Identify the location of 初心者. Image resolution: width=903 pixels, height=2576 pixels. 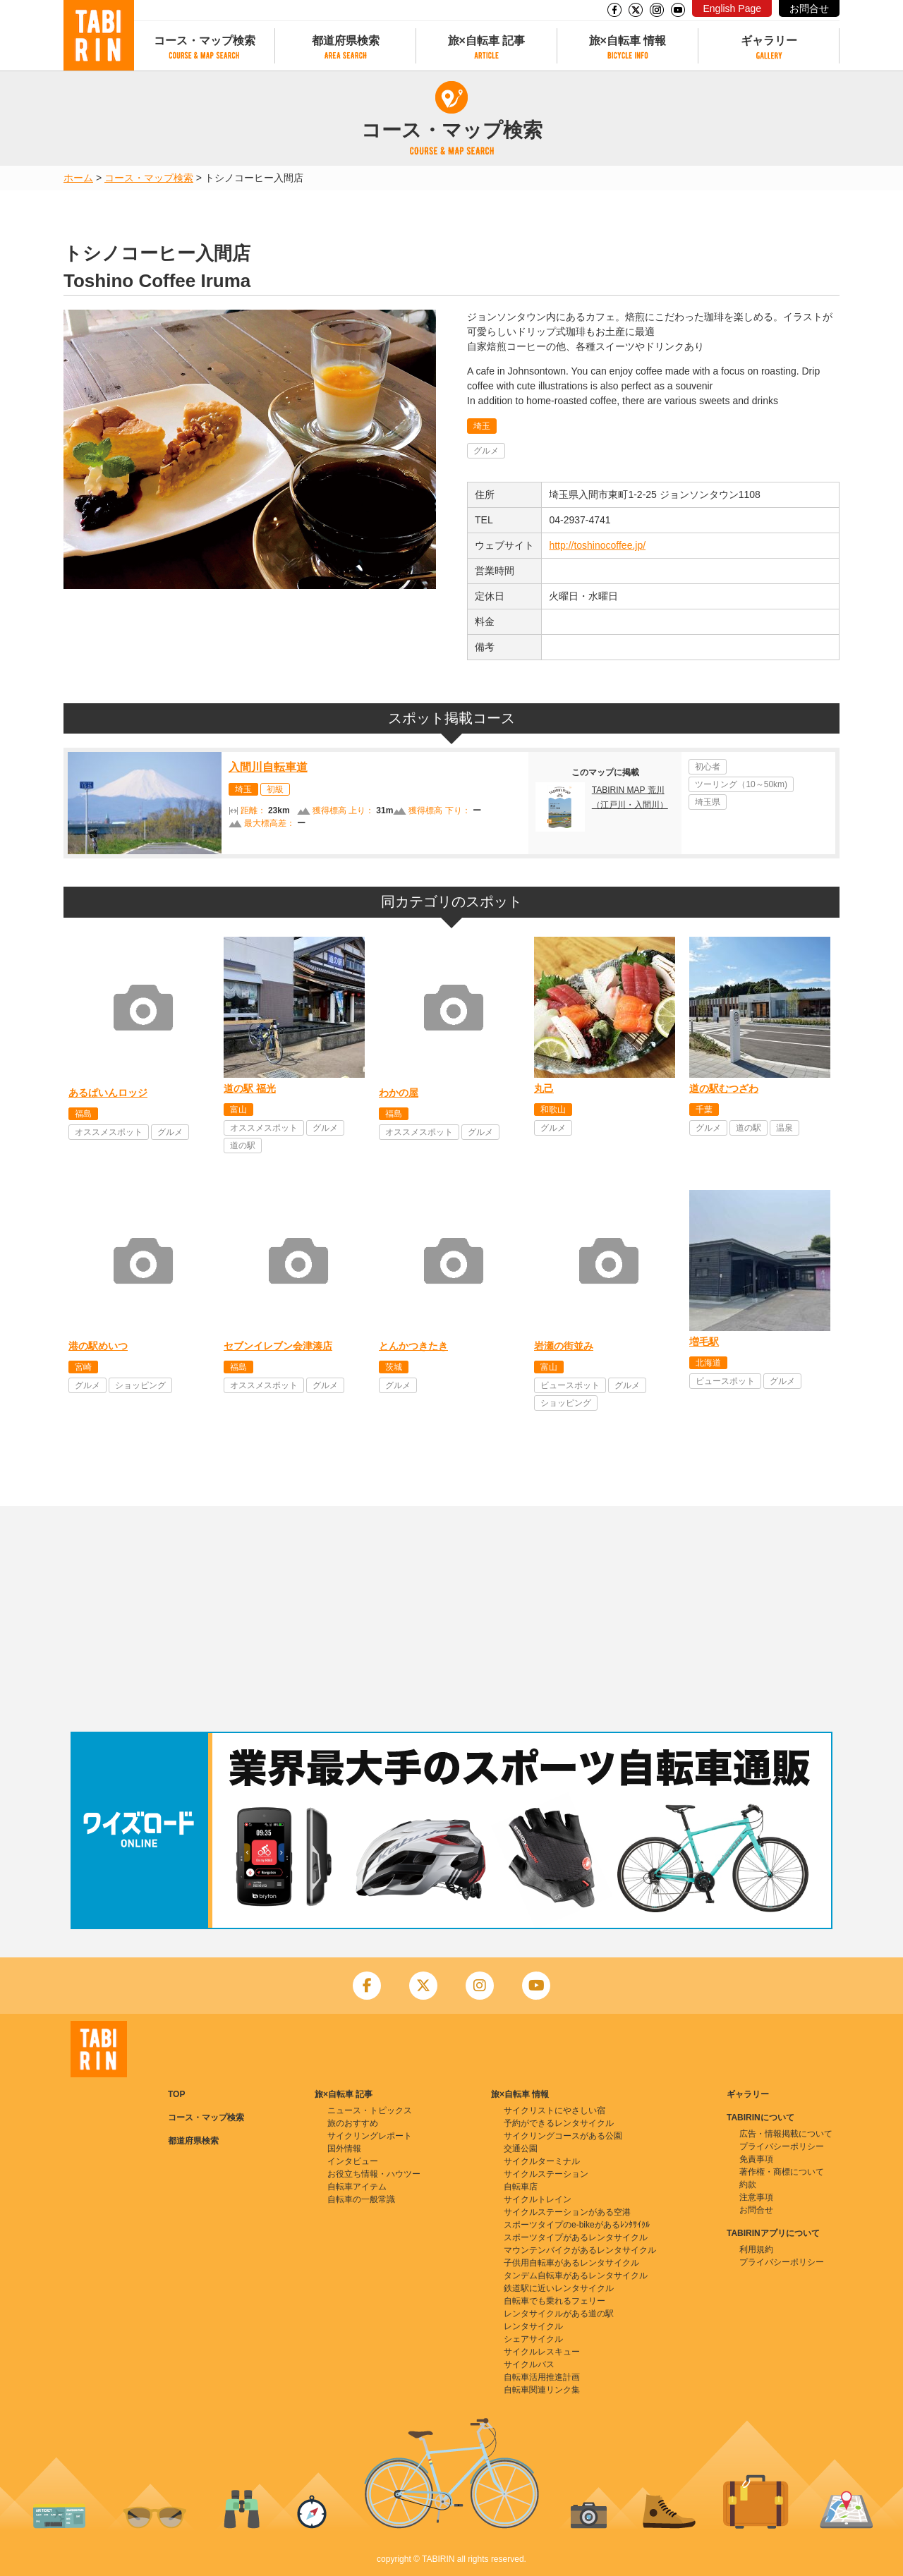
(707, 767).